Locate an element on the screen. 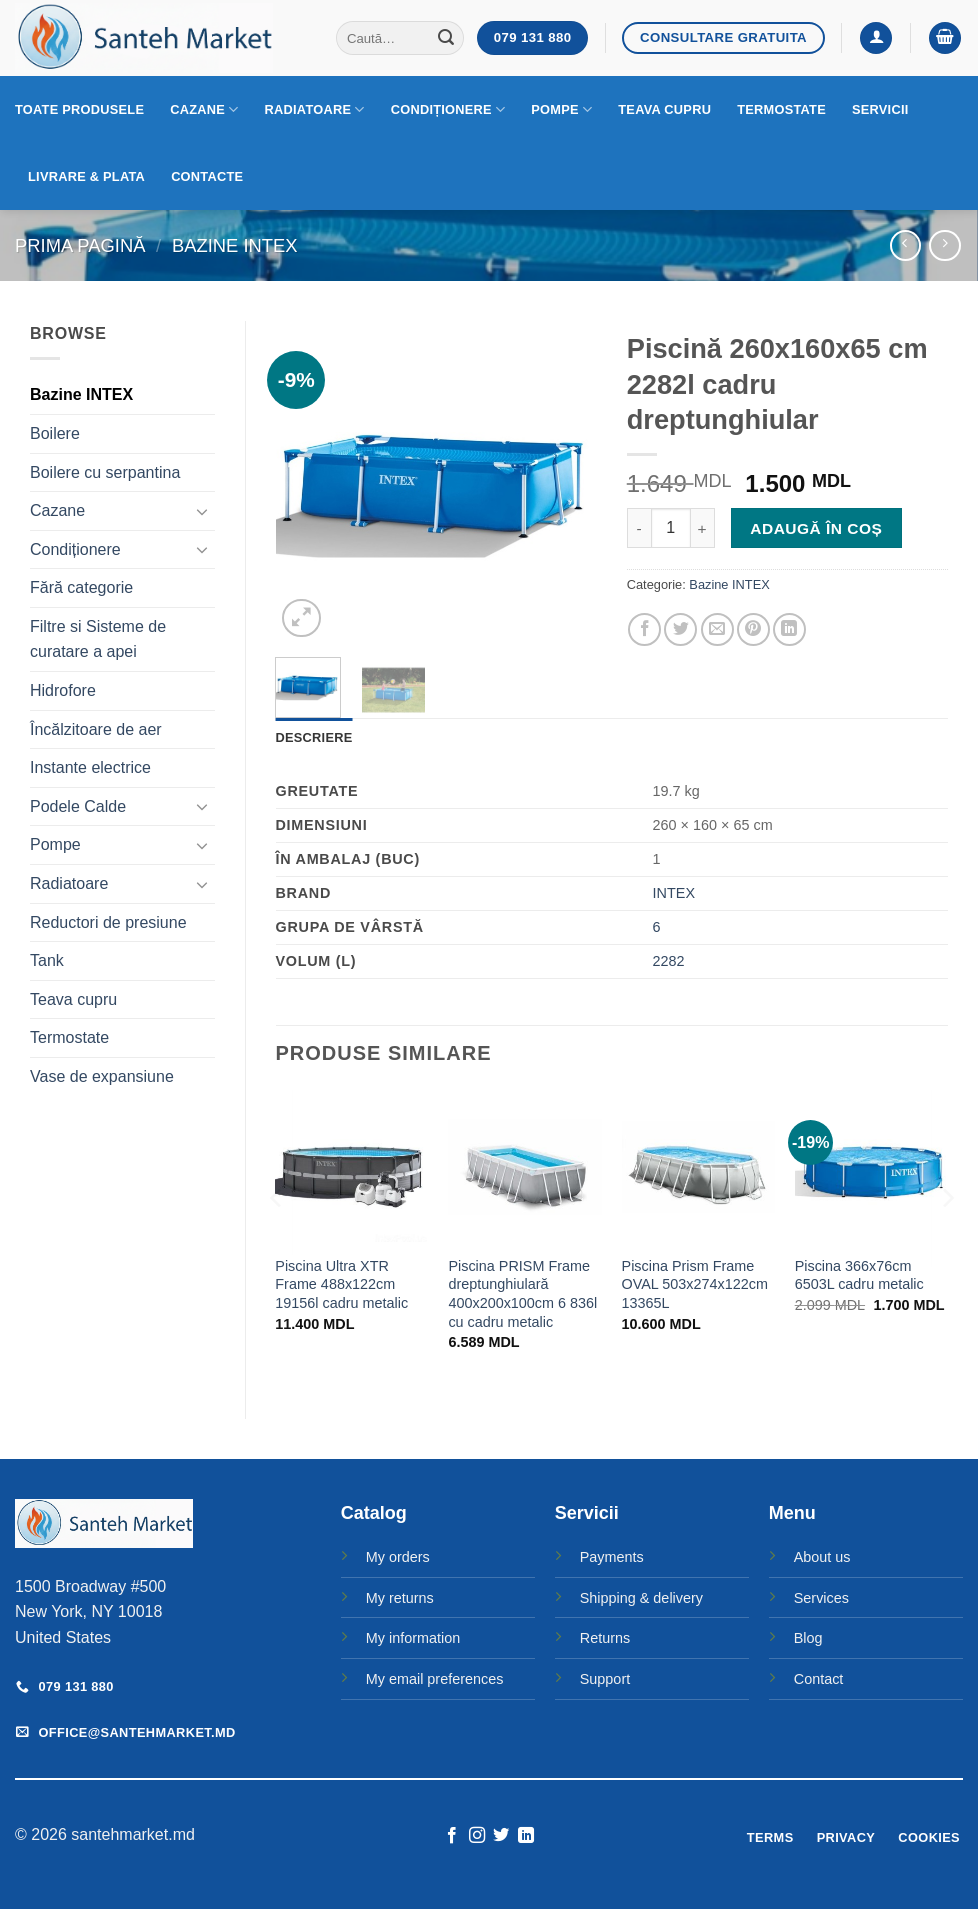  Shipping & delivery is located at coordinates (641, 1598).